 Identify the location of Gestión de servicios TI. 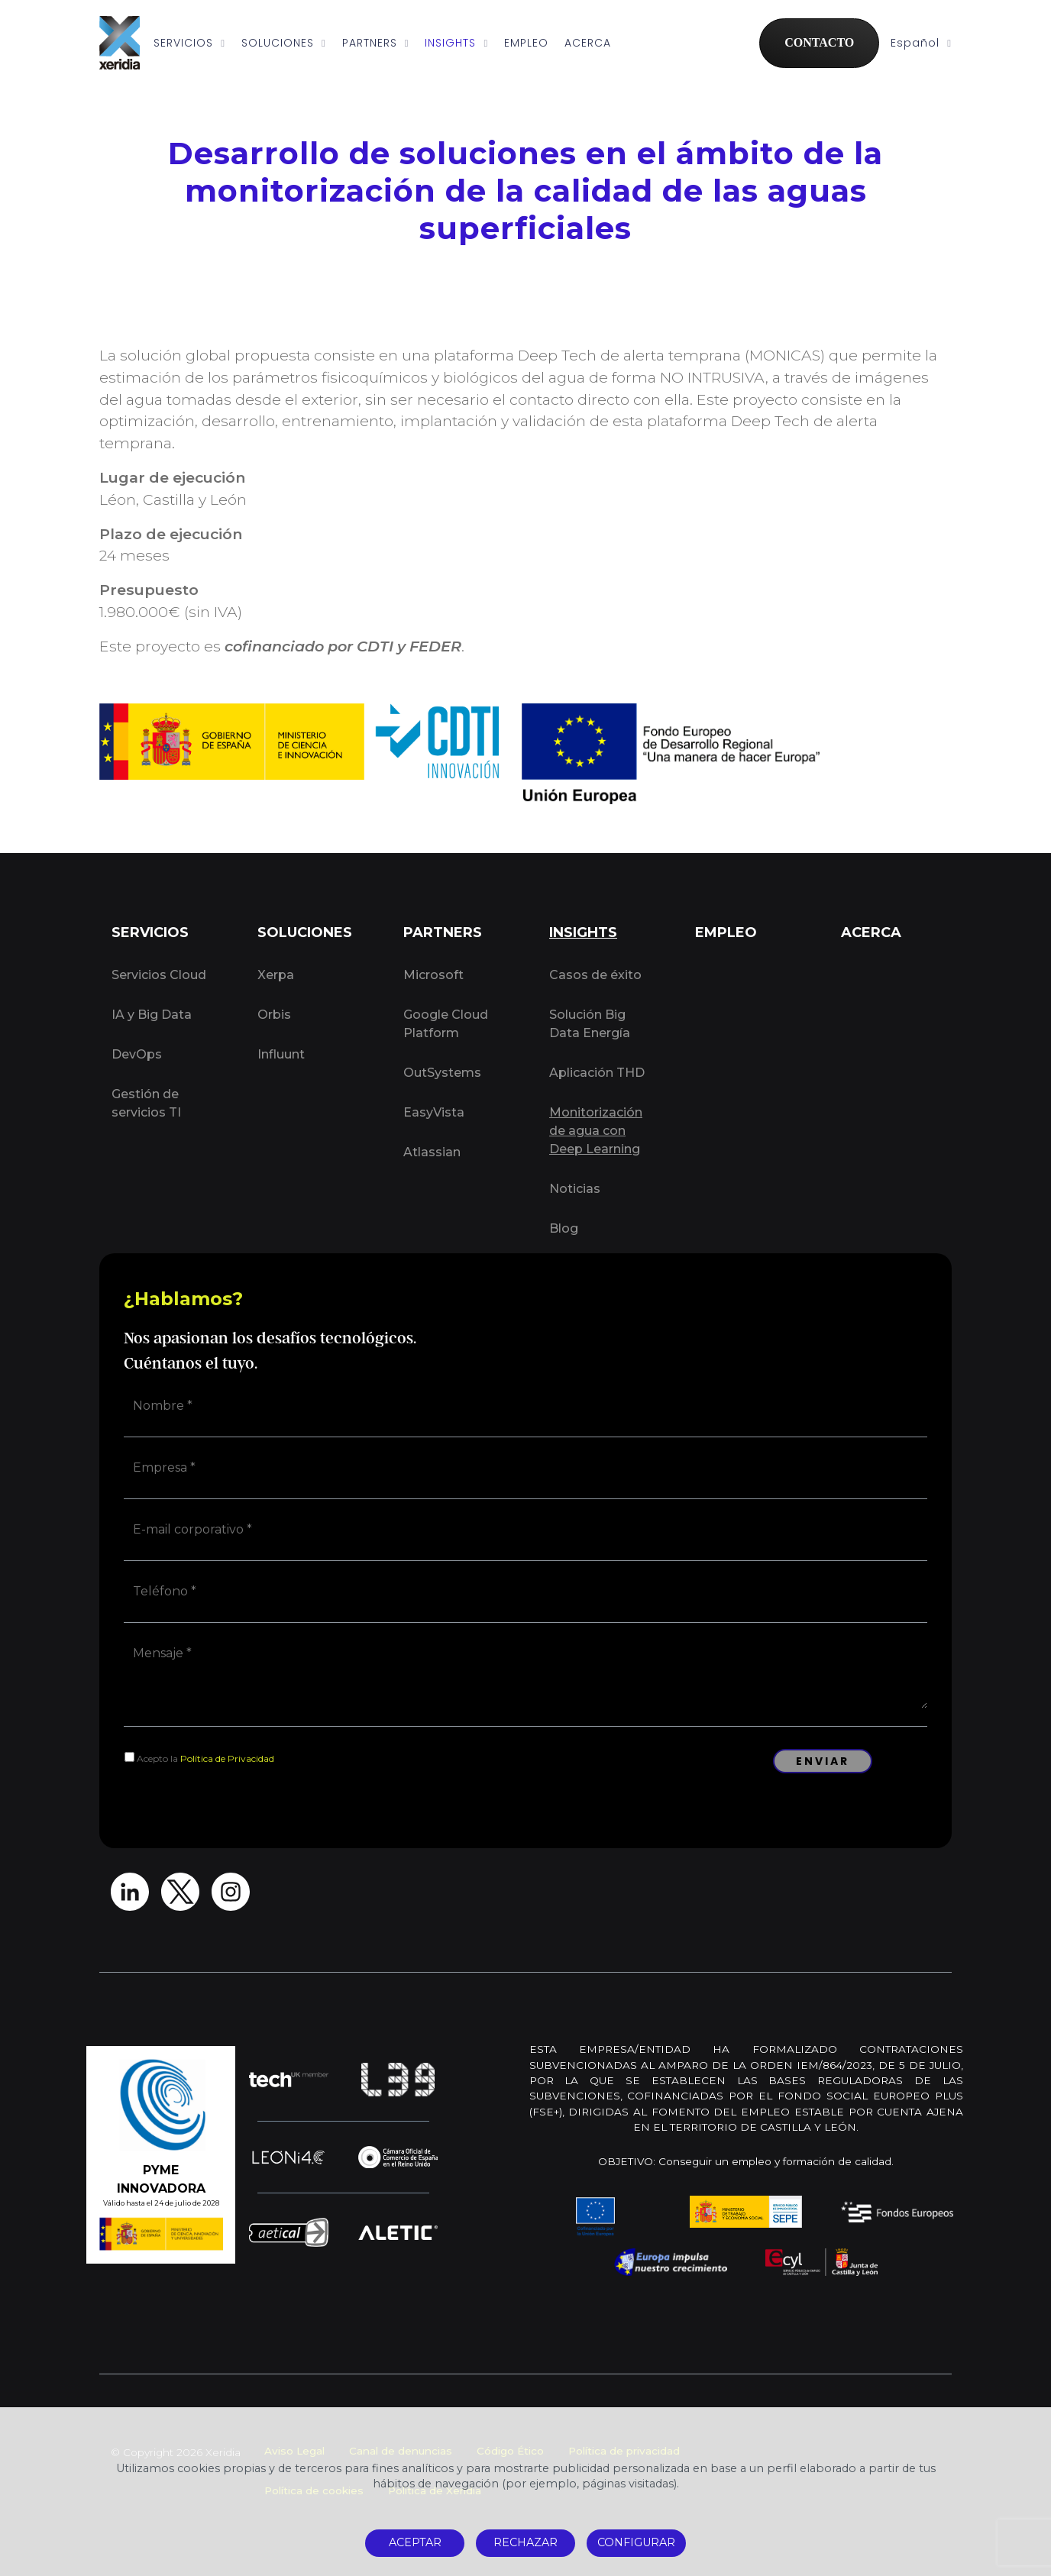
(146, 1103).